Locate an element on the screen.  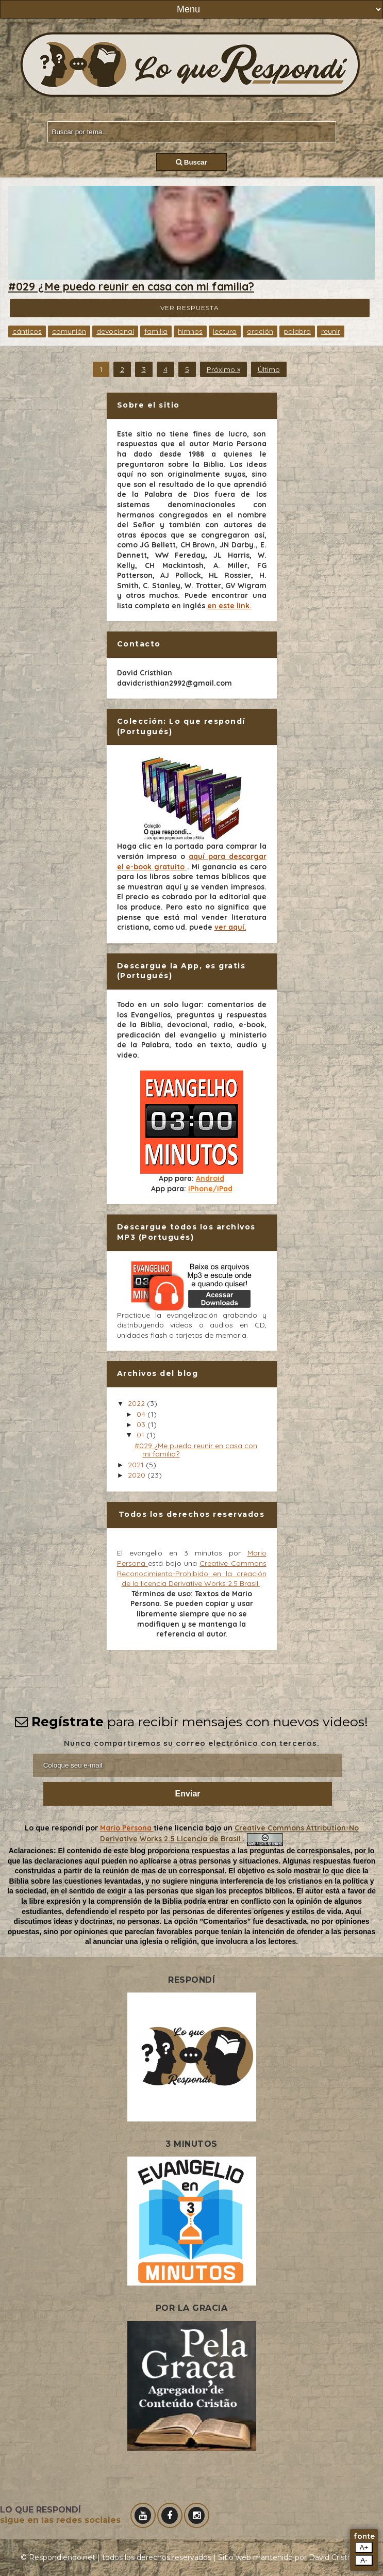
Mario Persona is located at coordinates (127, 1828).